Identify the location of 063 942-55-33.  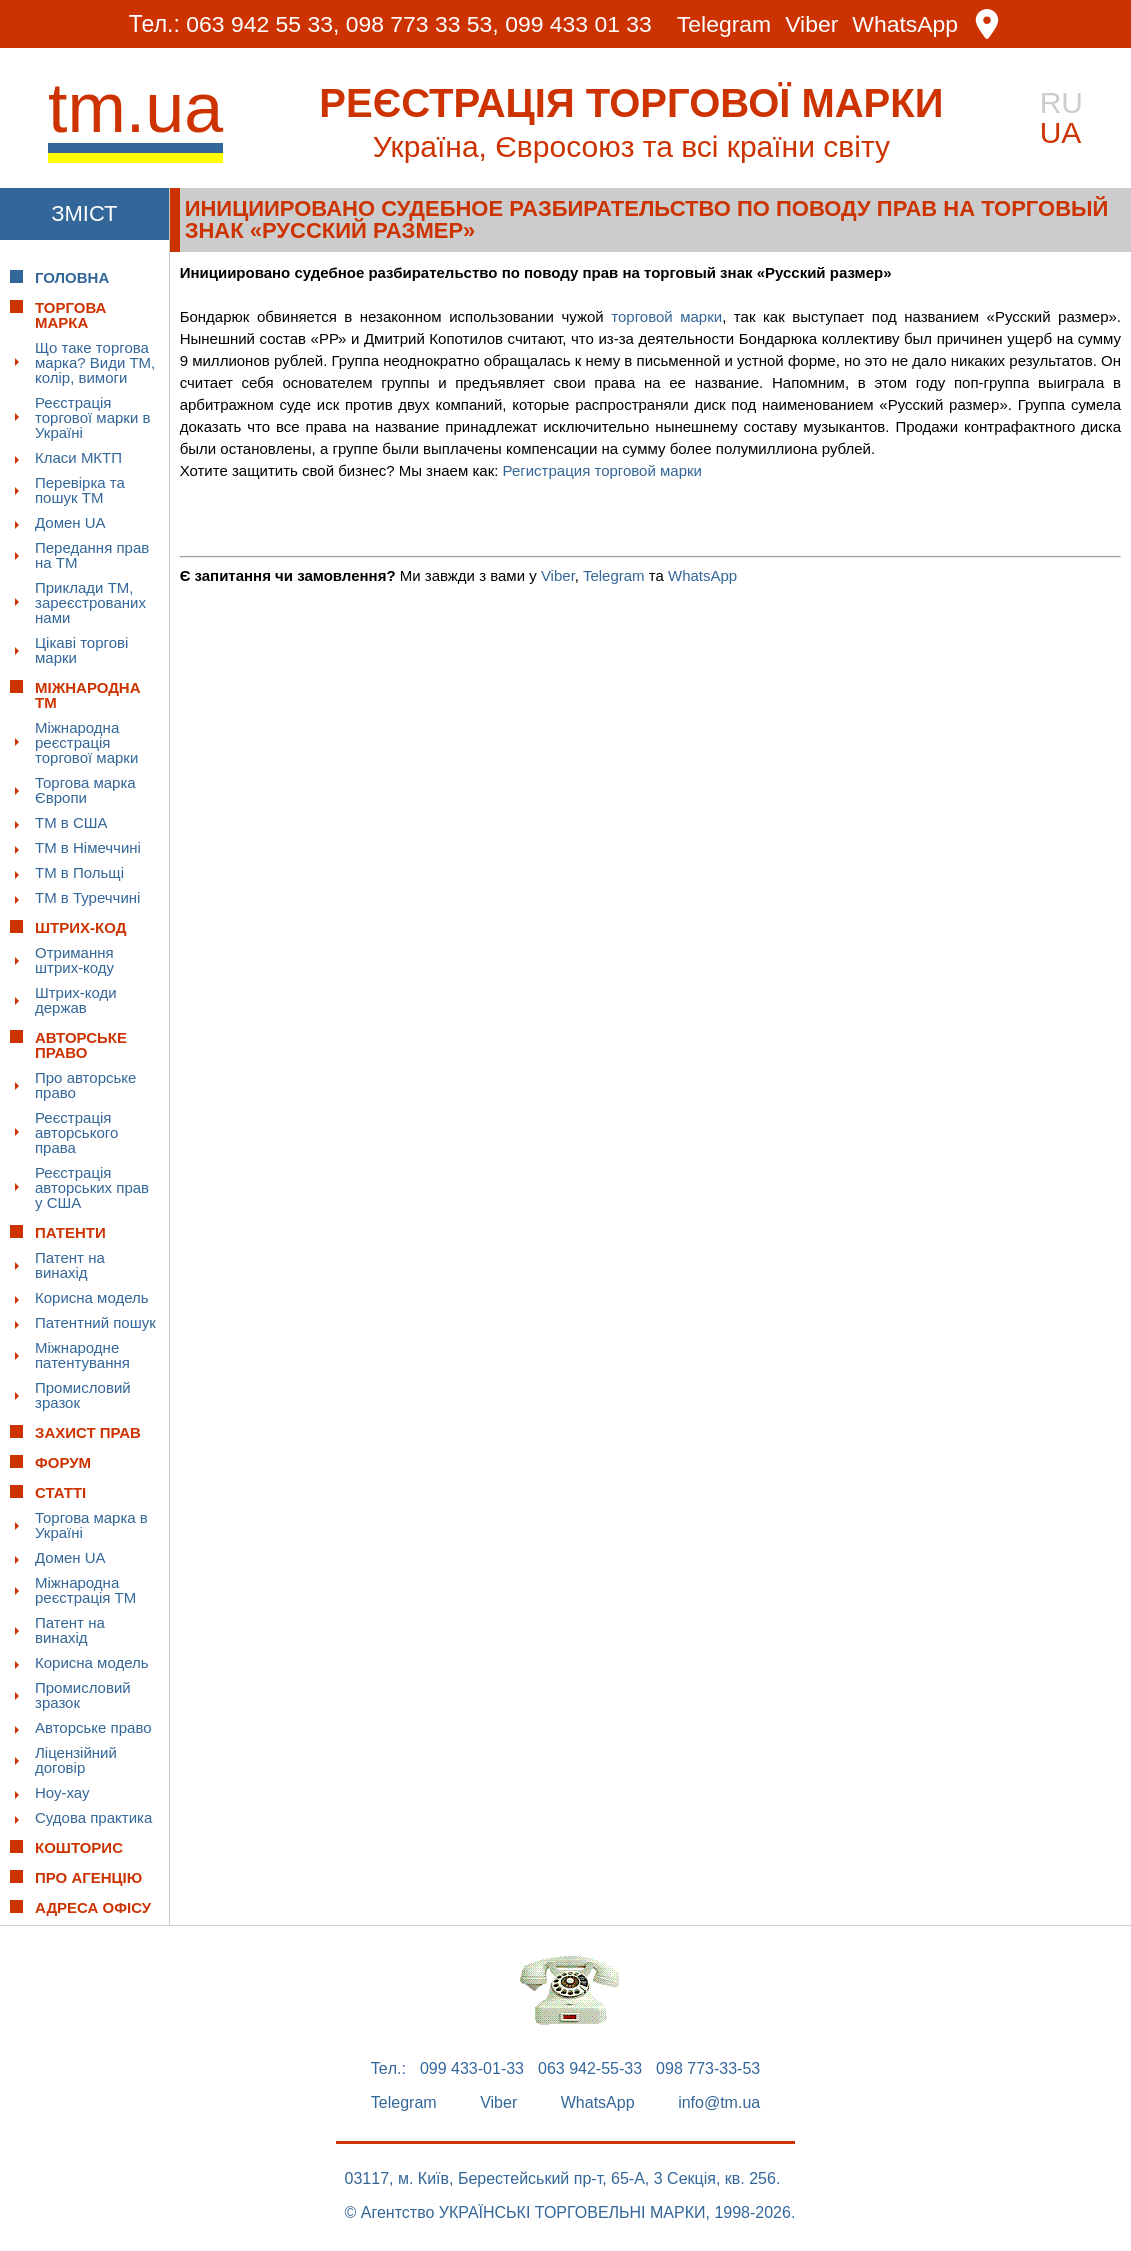
(590, 2069).